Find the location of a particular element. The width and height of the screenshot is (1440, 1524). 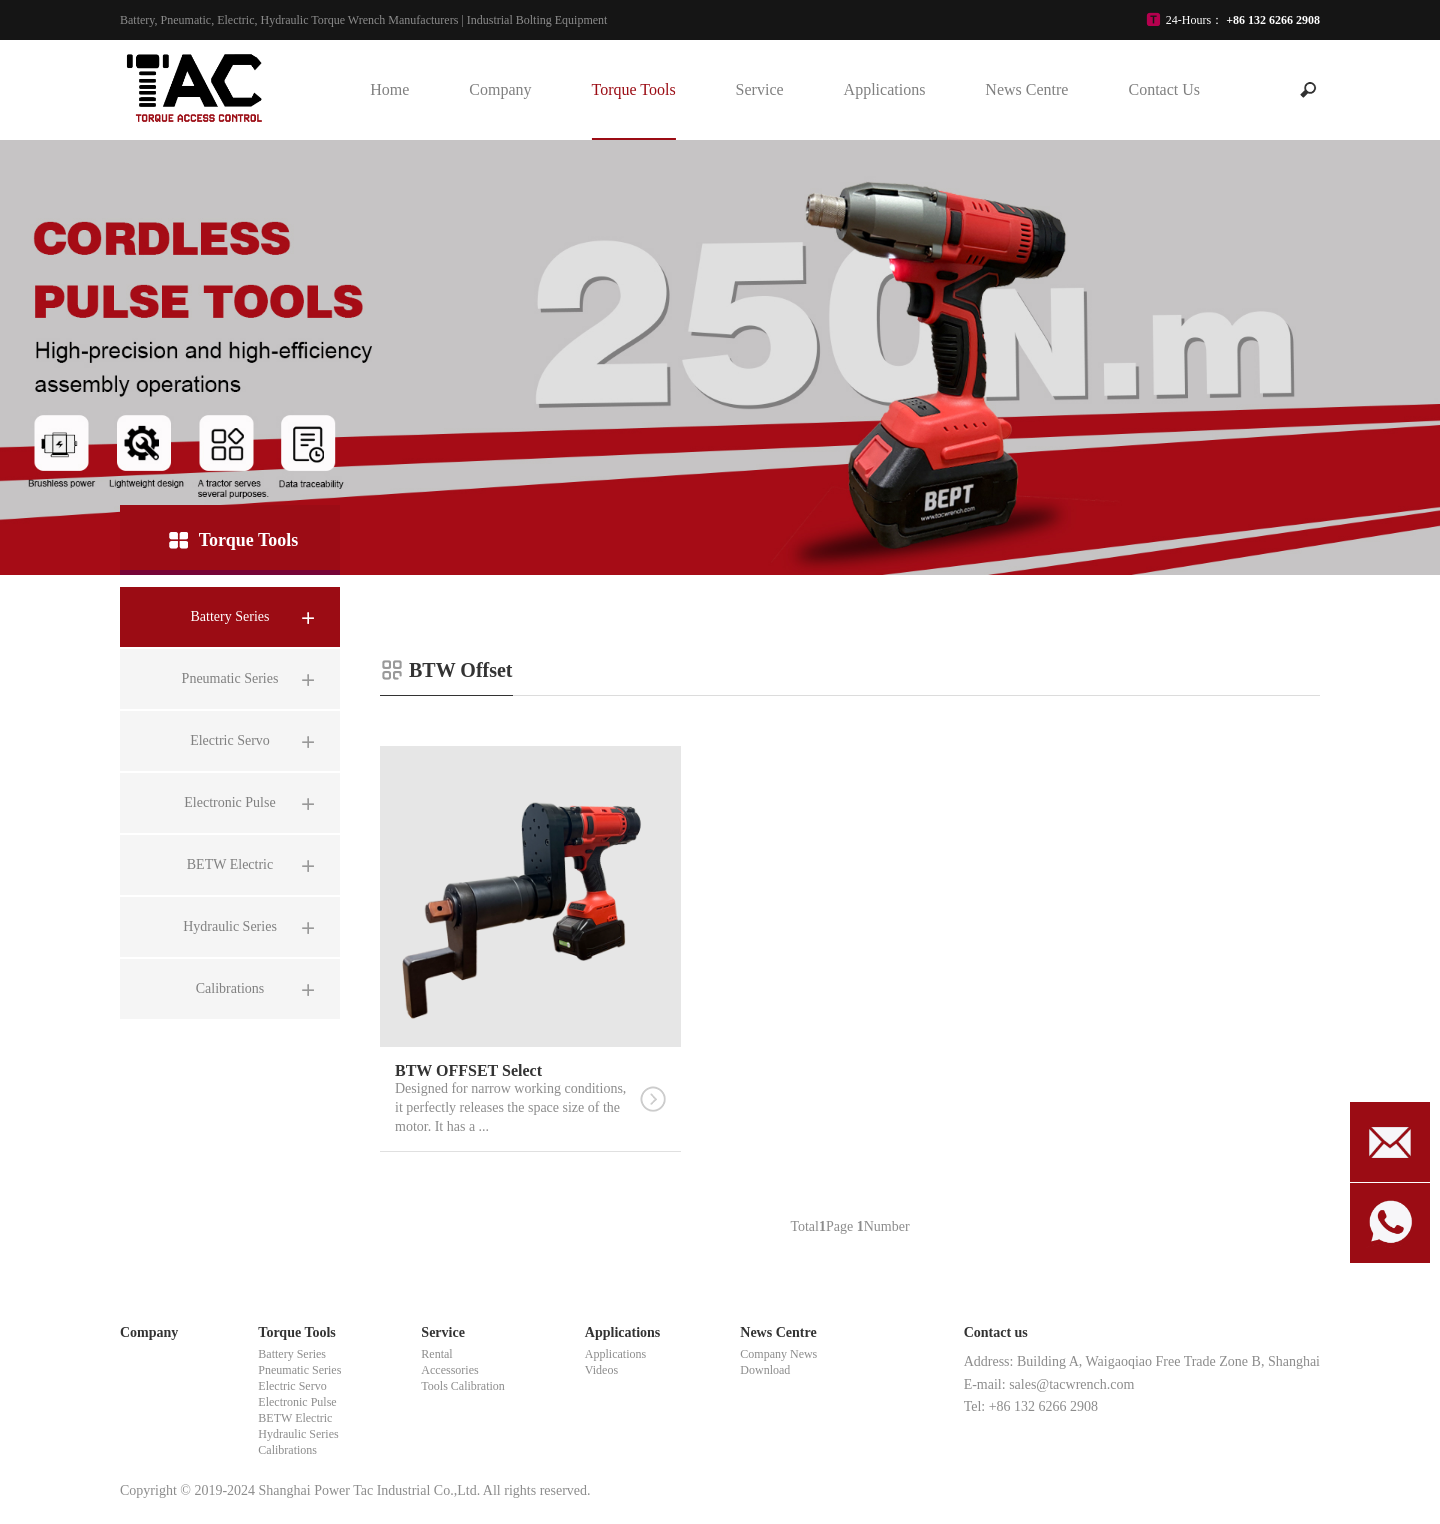

Contact Us is located at coordinates (1164, 89).